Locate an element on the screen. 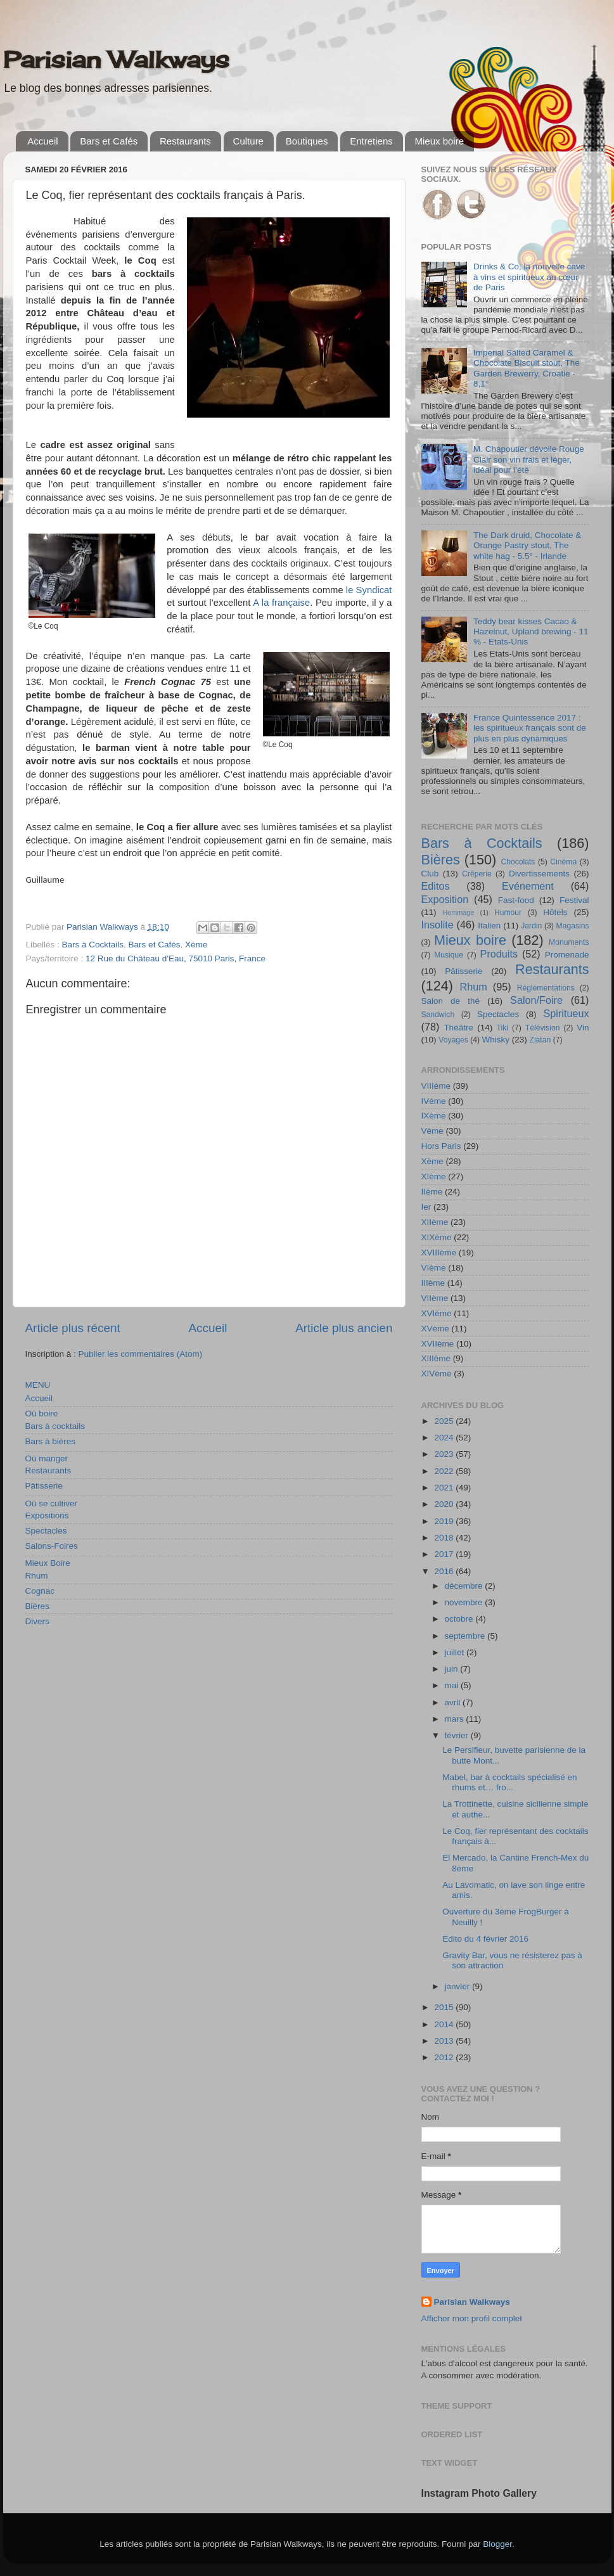 Image resolution: width=614 pixels, height=2576 pixels. mai is located at coordinates (453, 1685).